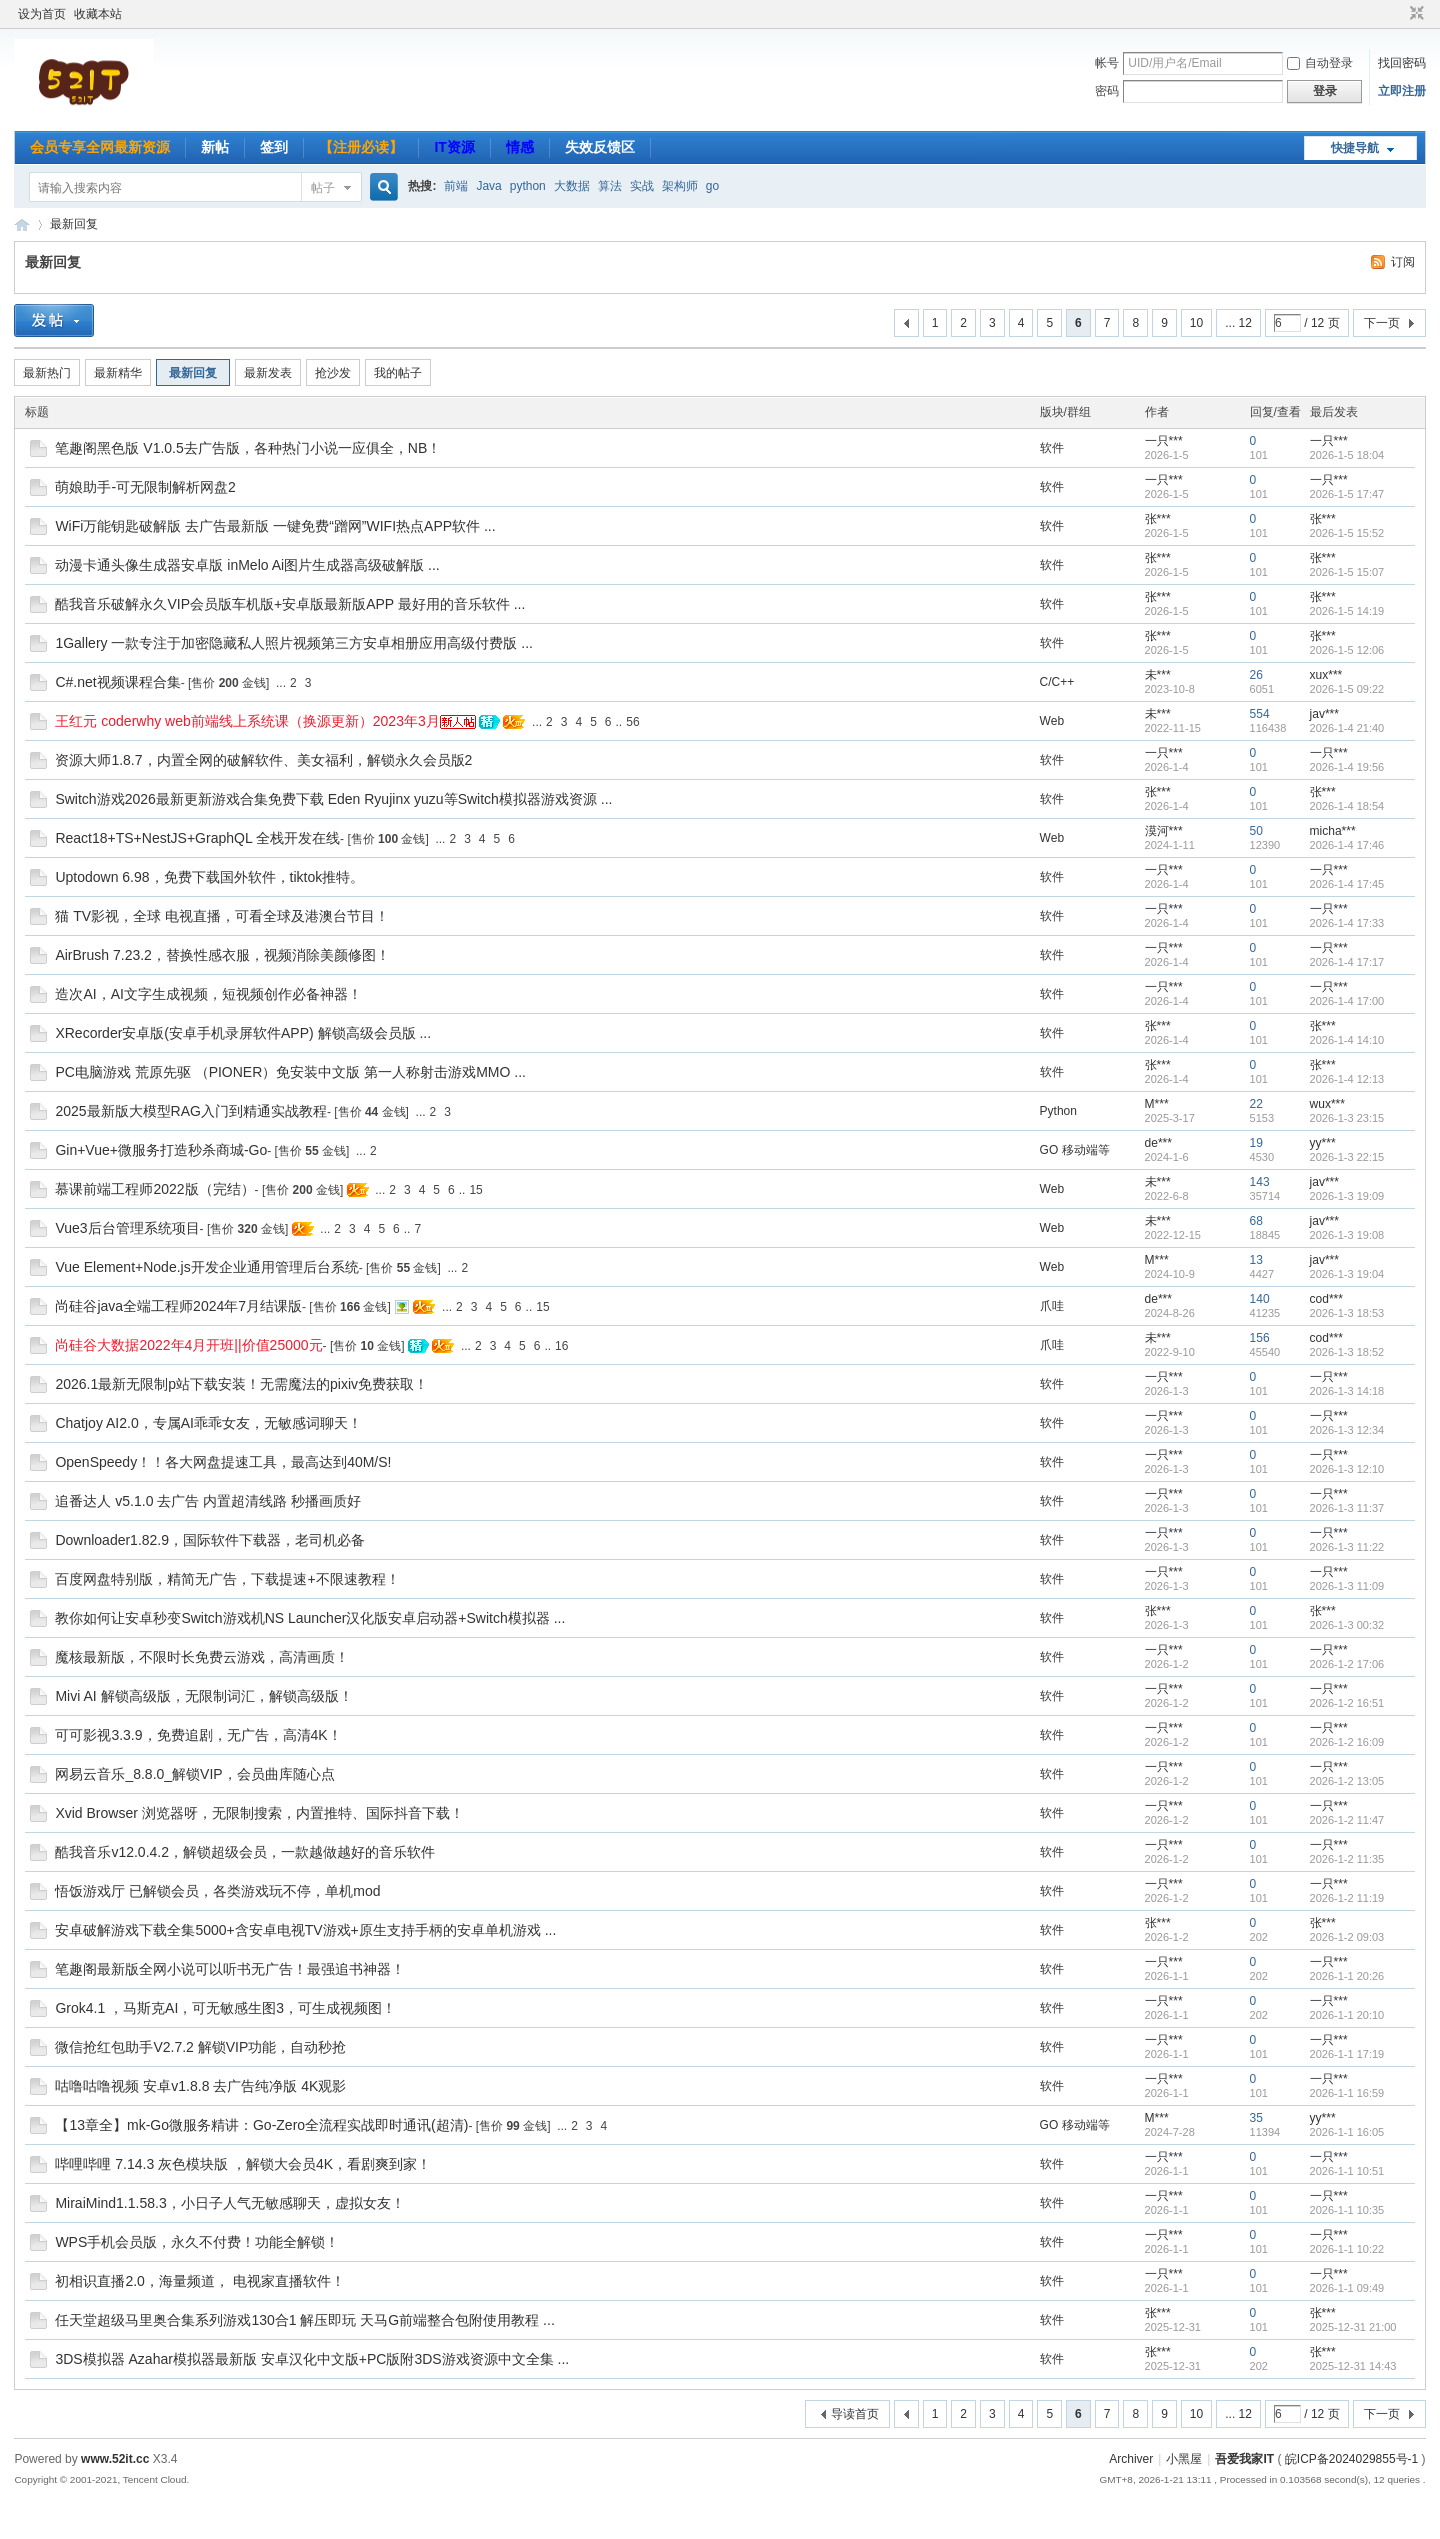  I want to click on 2026-1-5 17:47, so click(1347, 494).